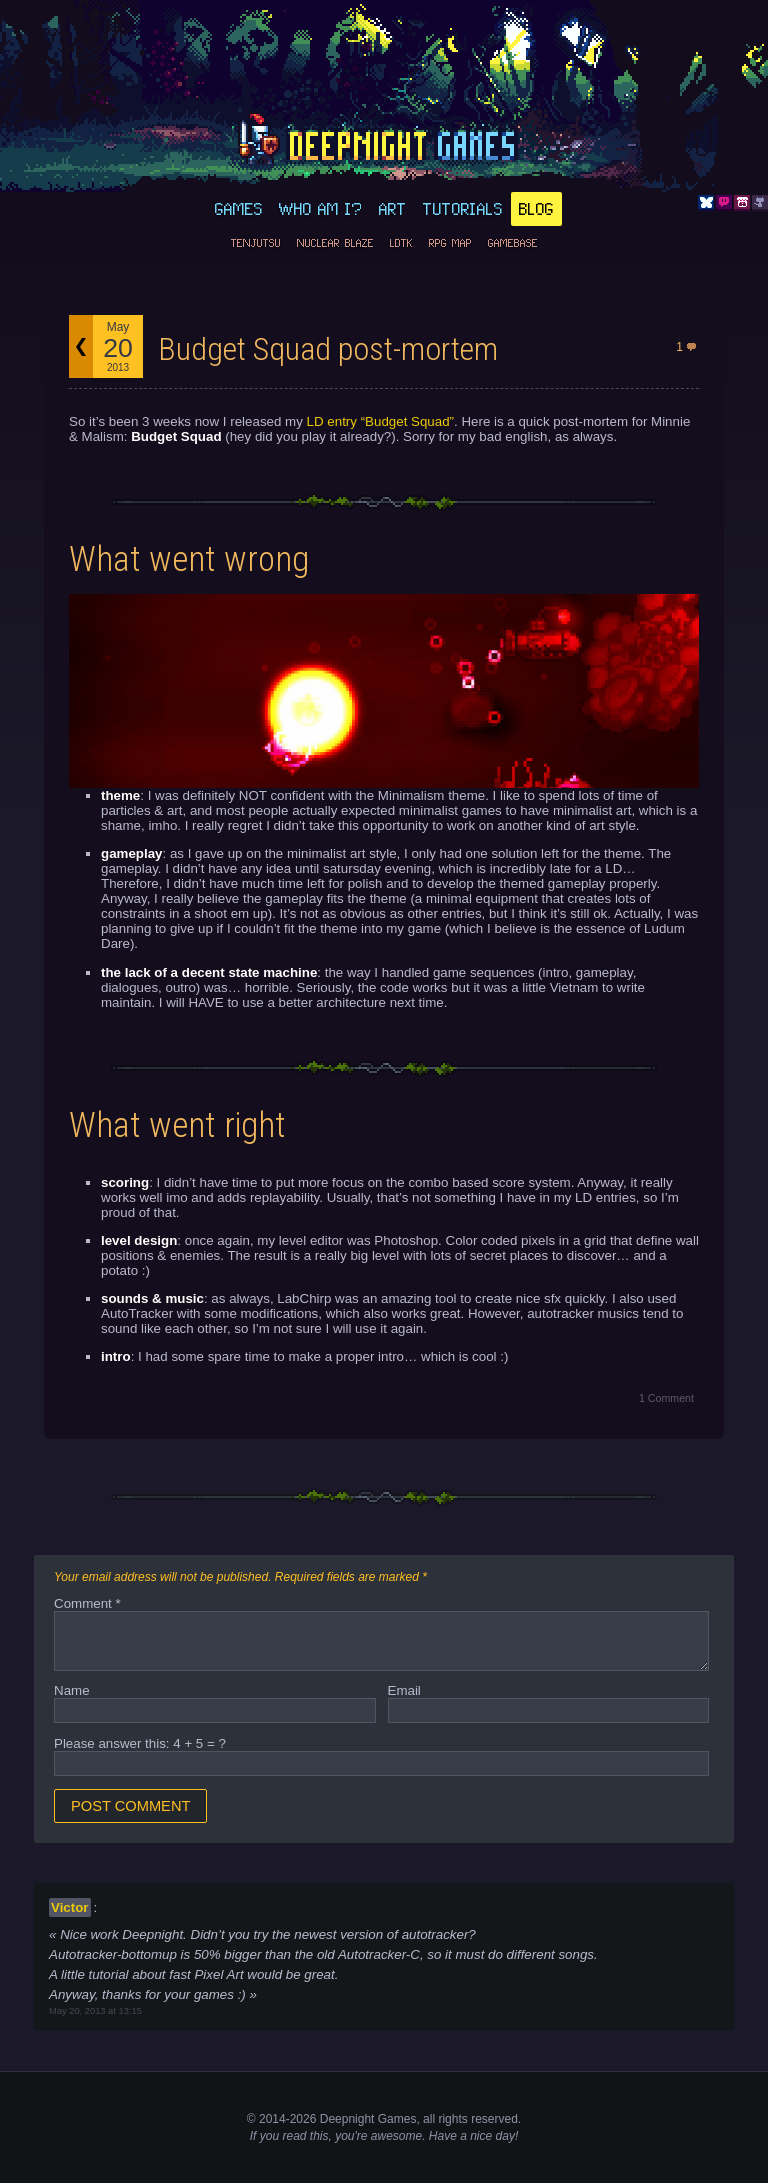 Image resolution: width=768 pixels, height=2183 pixels. I want to click on 1 Comment, so click(666, 1398).